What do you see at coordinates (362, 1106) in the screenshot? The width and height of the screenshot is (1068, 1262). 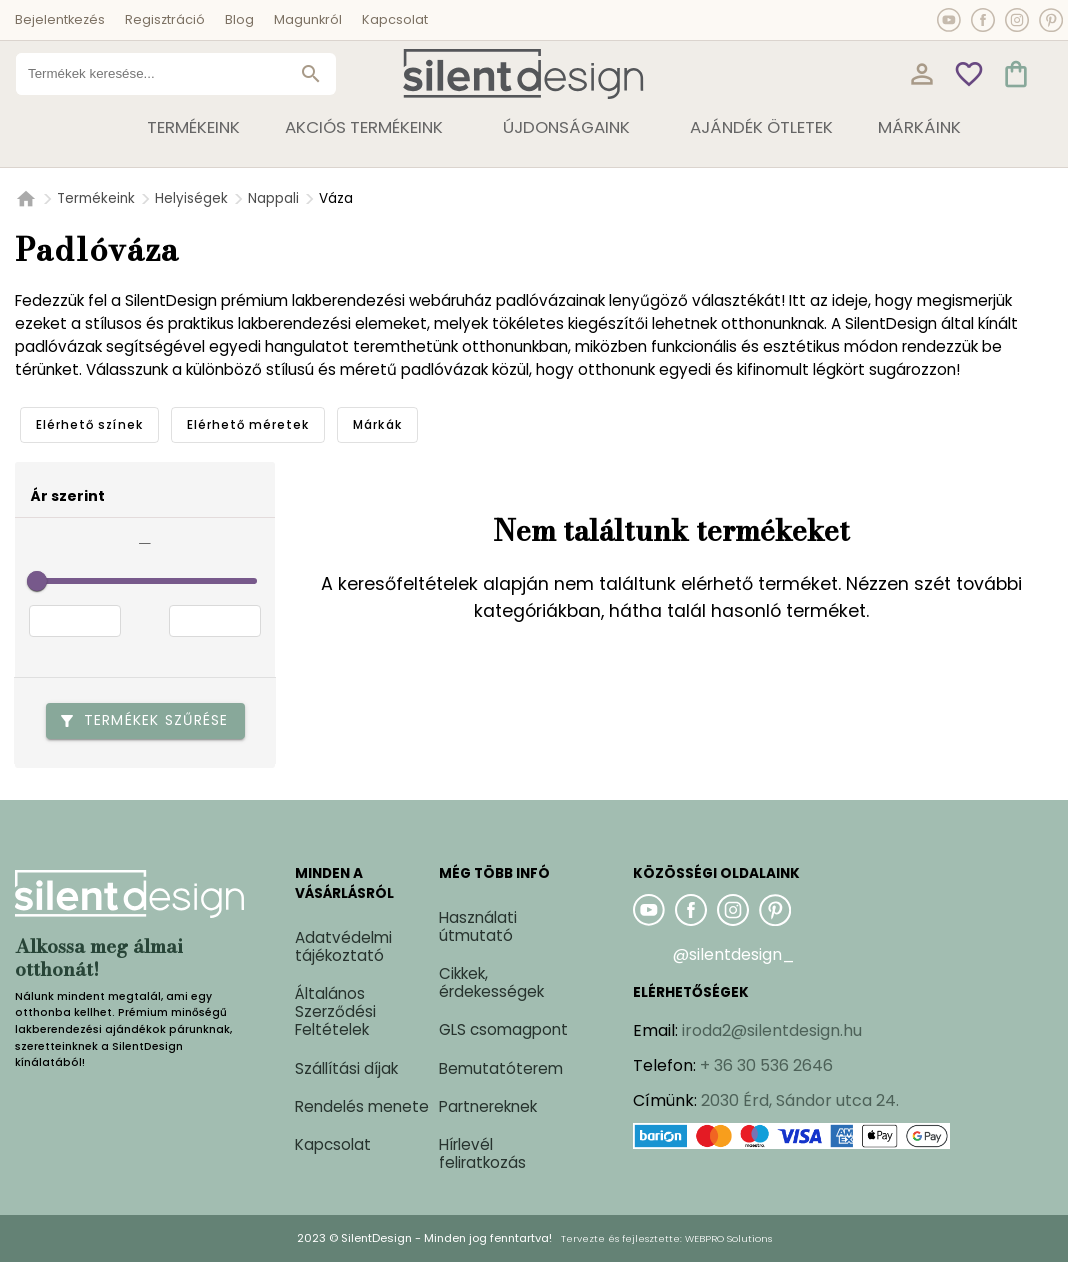 I see `Rendelés menete` at bounding box center [362, 1106].